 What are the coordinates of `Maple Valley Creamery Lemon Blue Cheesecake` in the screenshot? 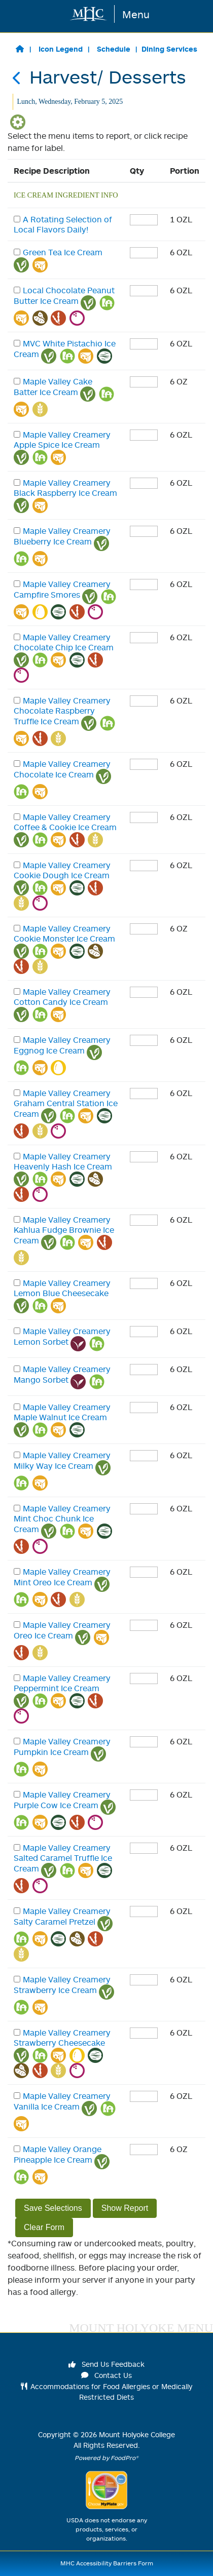 It's located at (62, 1288).